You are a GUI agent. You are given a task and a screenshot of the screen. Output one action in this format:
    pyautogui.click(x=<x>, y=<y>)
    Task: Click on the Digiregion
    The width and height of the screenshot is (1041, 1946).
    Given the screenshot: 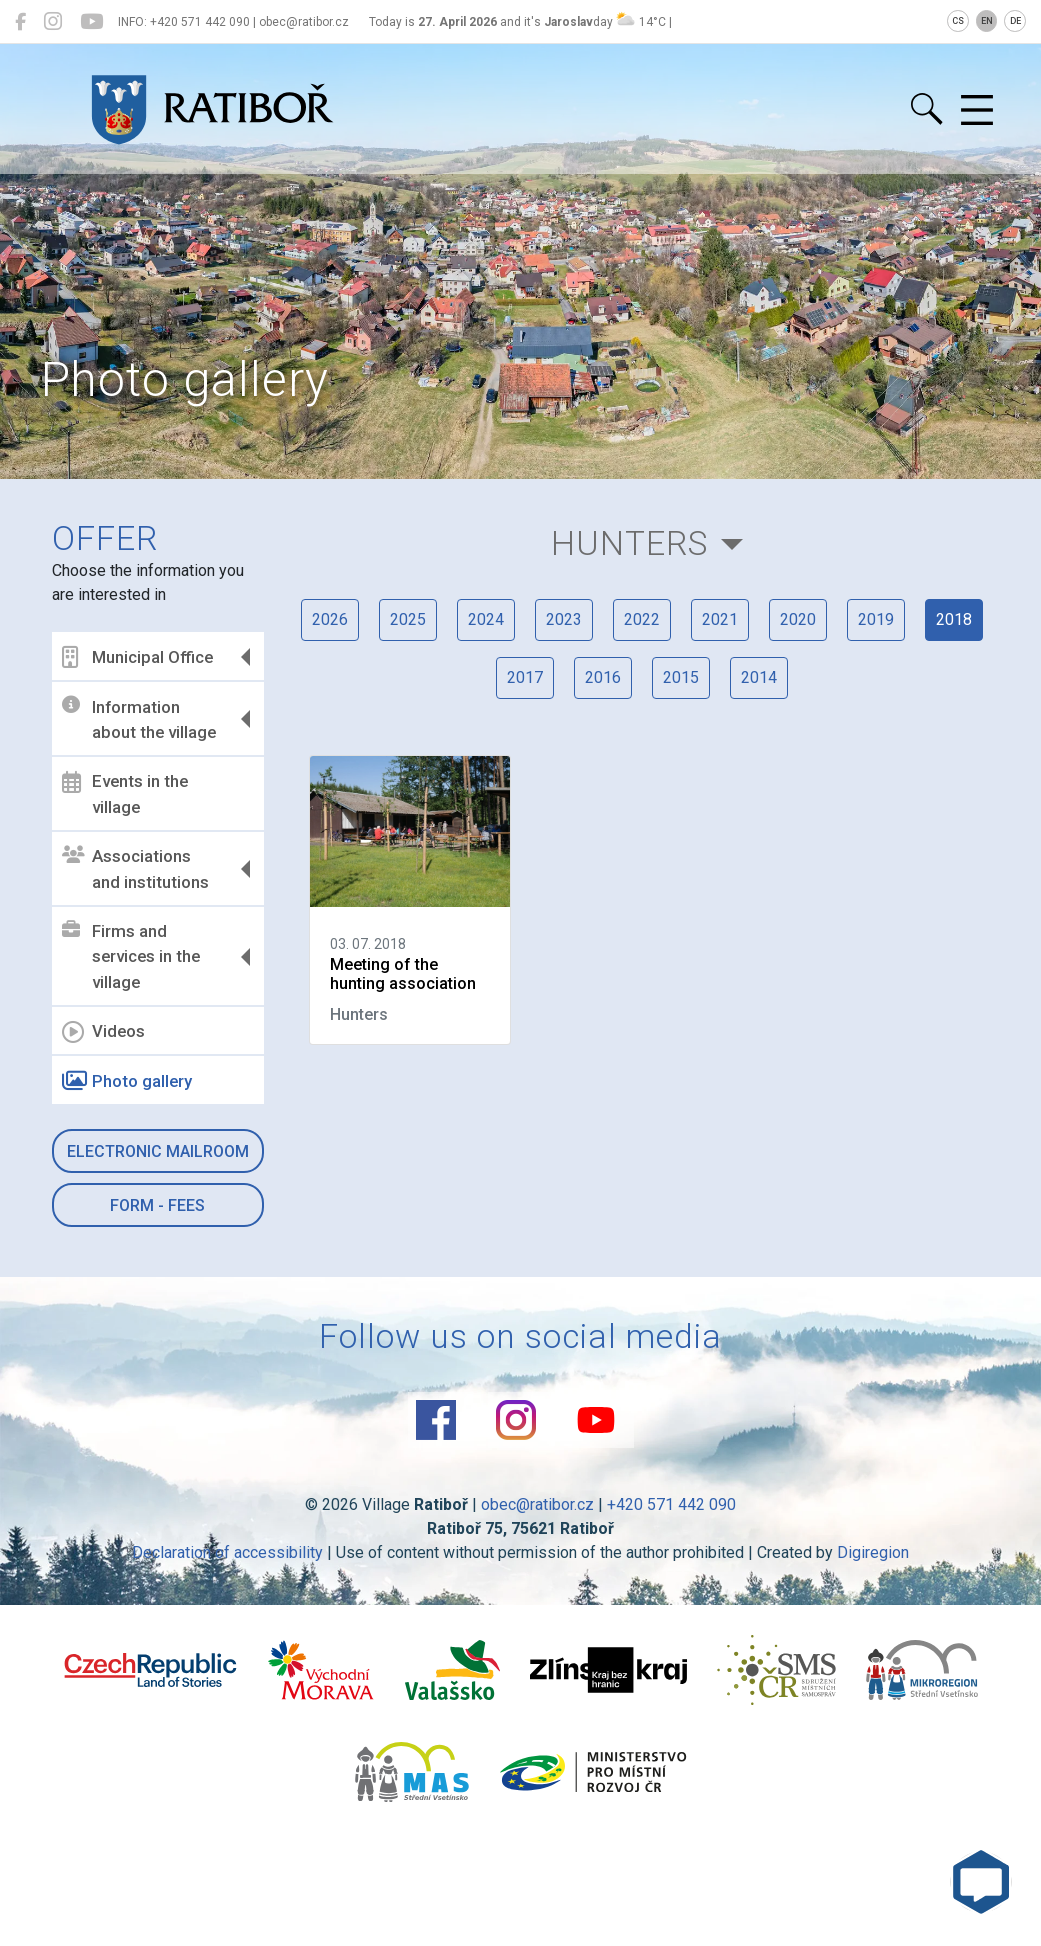 What is the action you would take?
    pyautogui.click(x=873, y=1552)
    